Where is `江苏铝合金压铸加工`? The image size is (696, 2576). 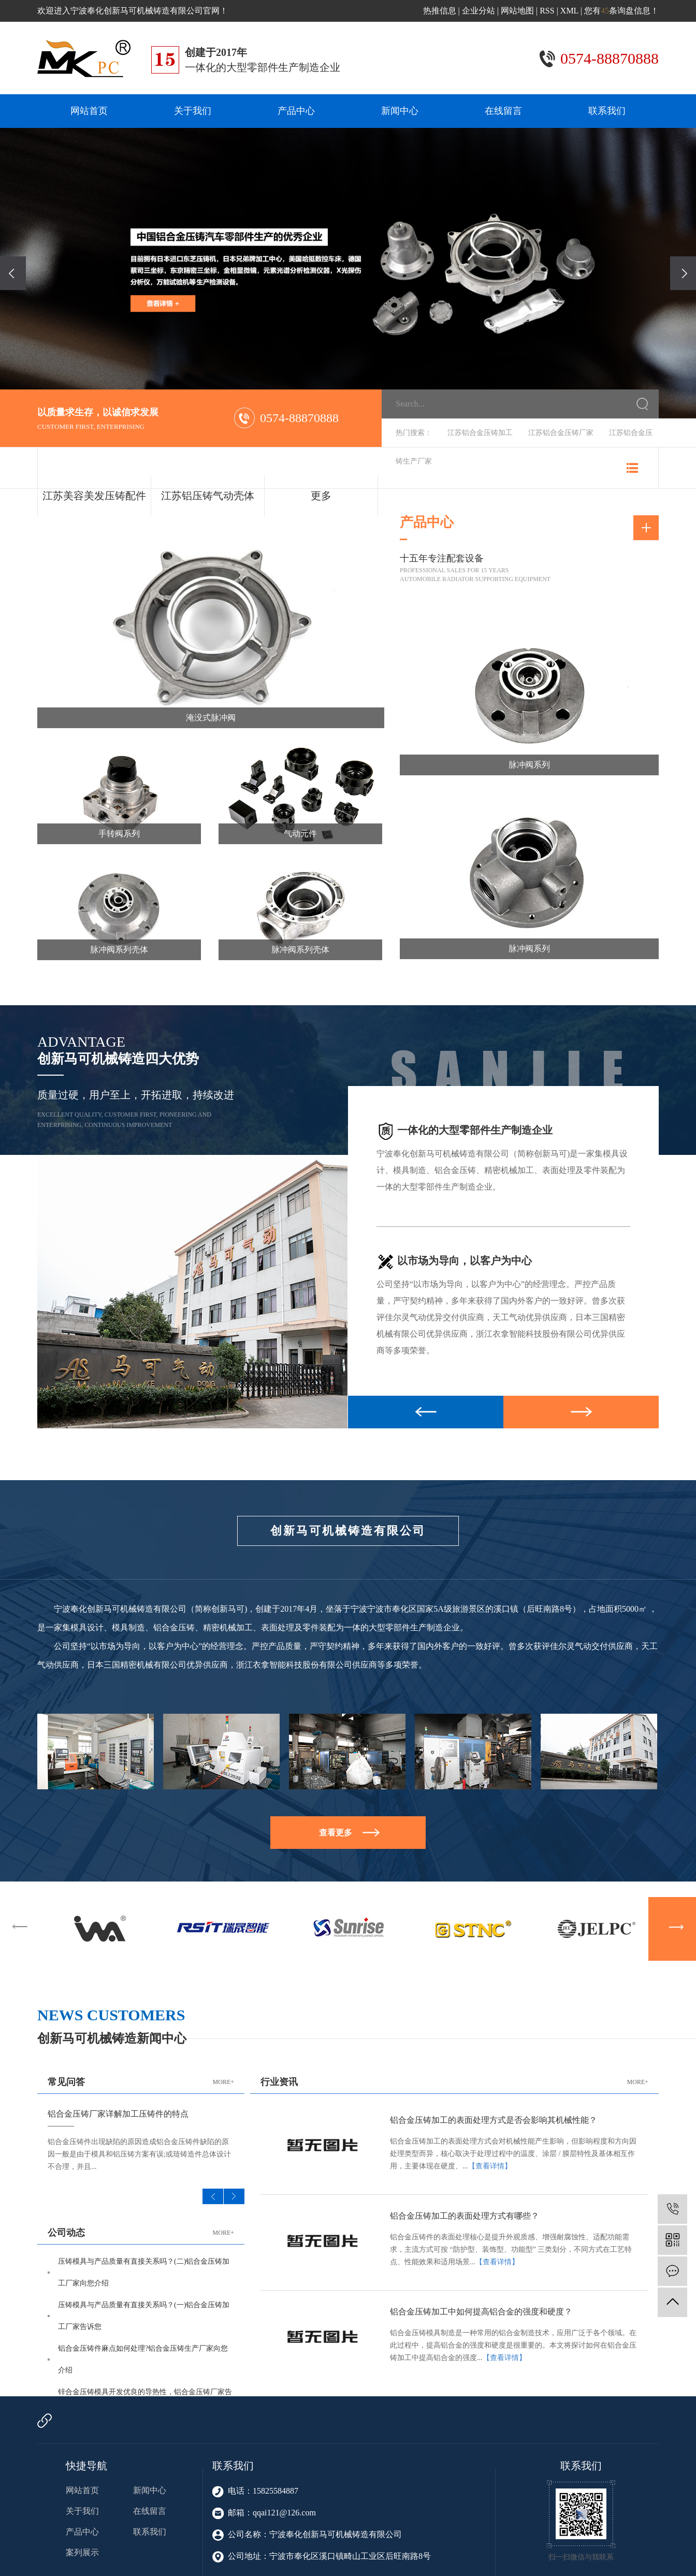
江苏铝合金压铸加工 is located at coordinates (480, 433).